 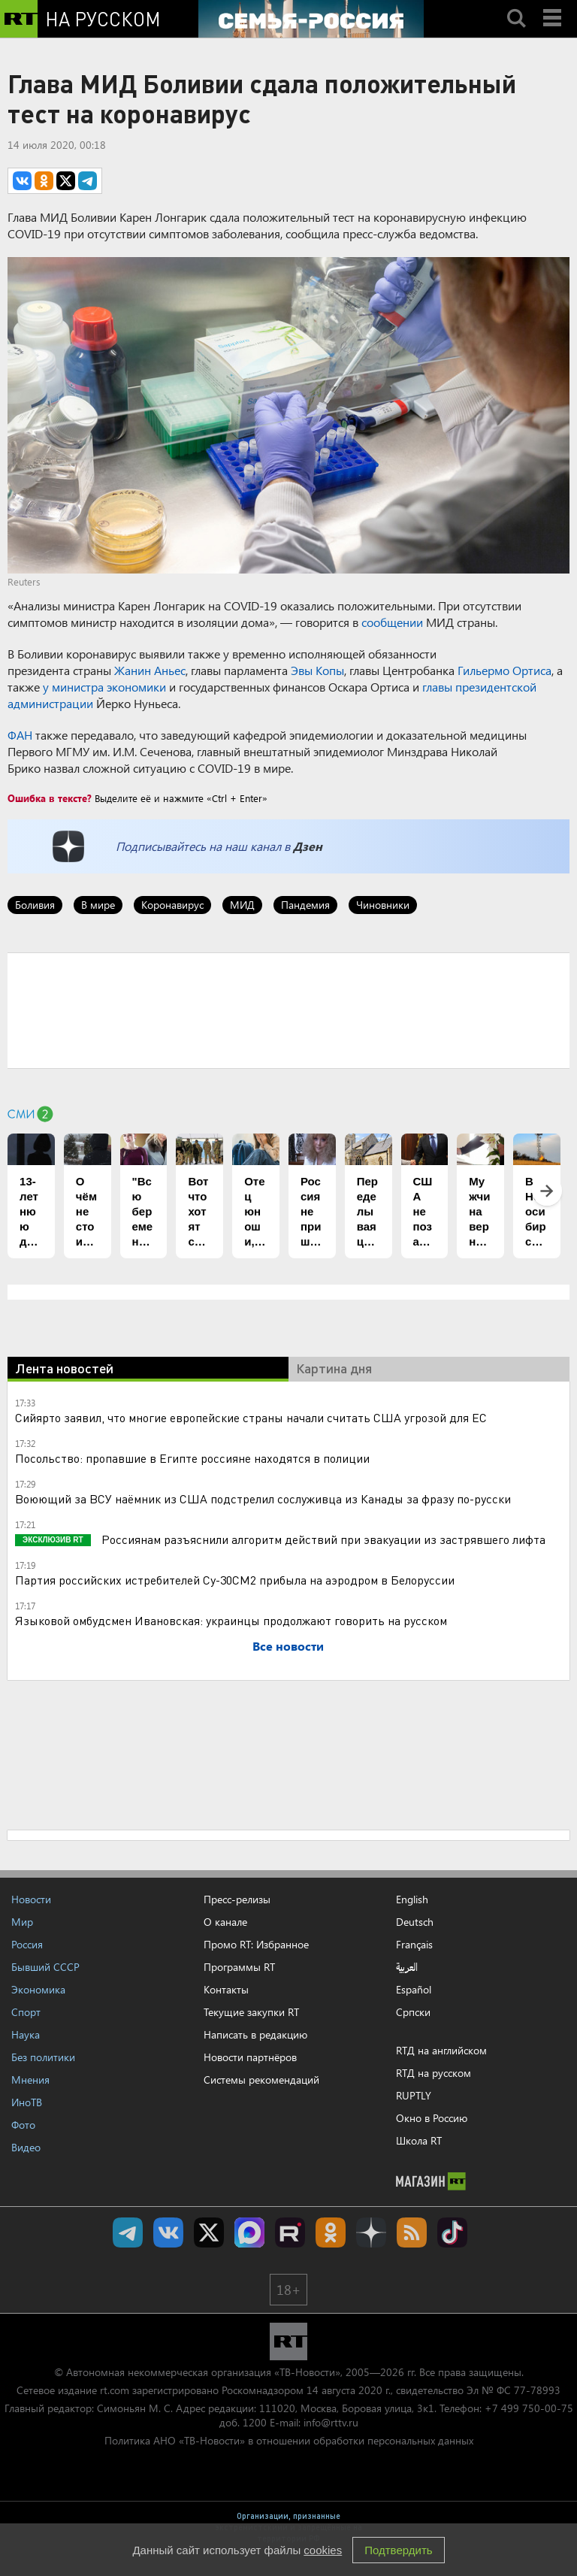 What do you see at coordinates (30, 2079) in the screenshot?
I see `Мнения` at bounding box center [30, 2079].